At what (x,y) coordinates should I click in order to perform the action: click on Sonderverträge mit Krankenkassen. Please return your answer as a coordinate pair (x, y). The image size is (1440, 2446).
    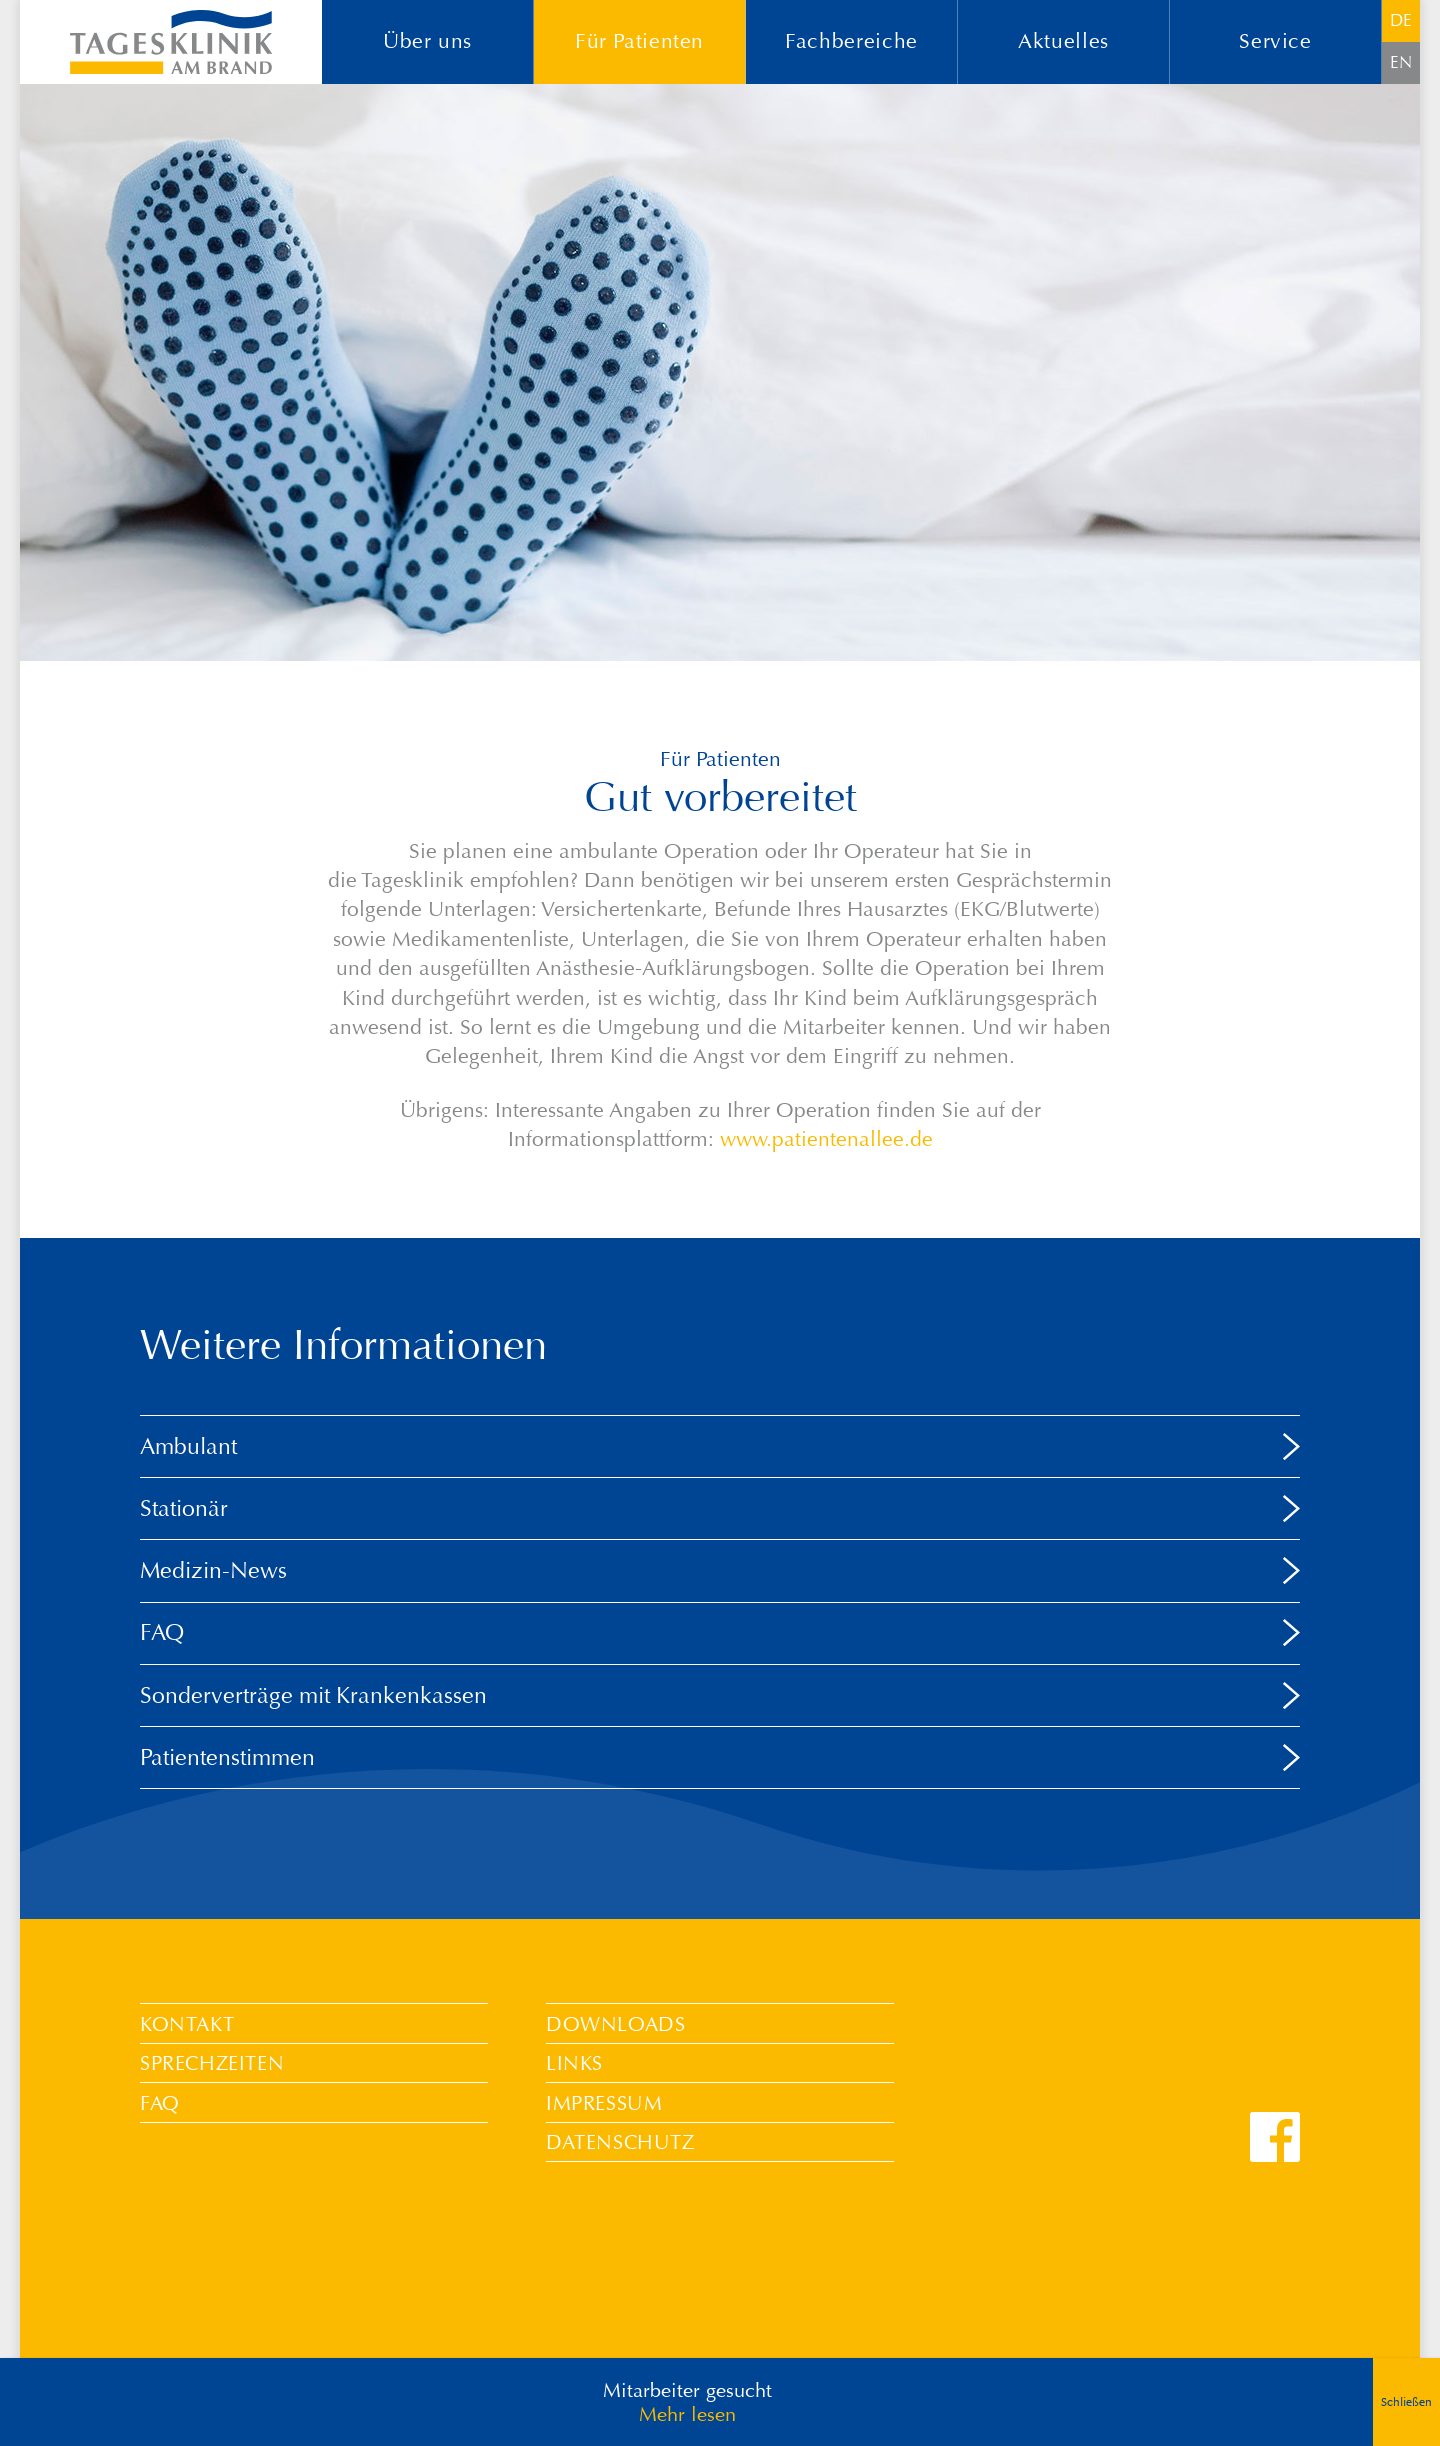
    Looking at the image, I should click on (313, 1695).